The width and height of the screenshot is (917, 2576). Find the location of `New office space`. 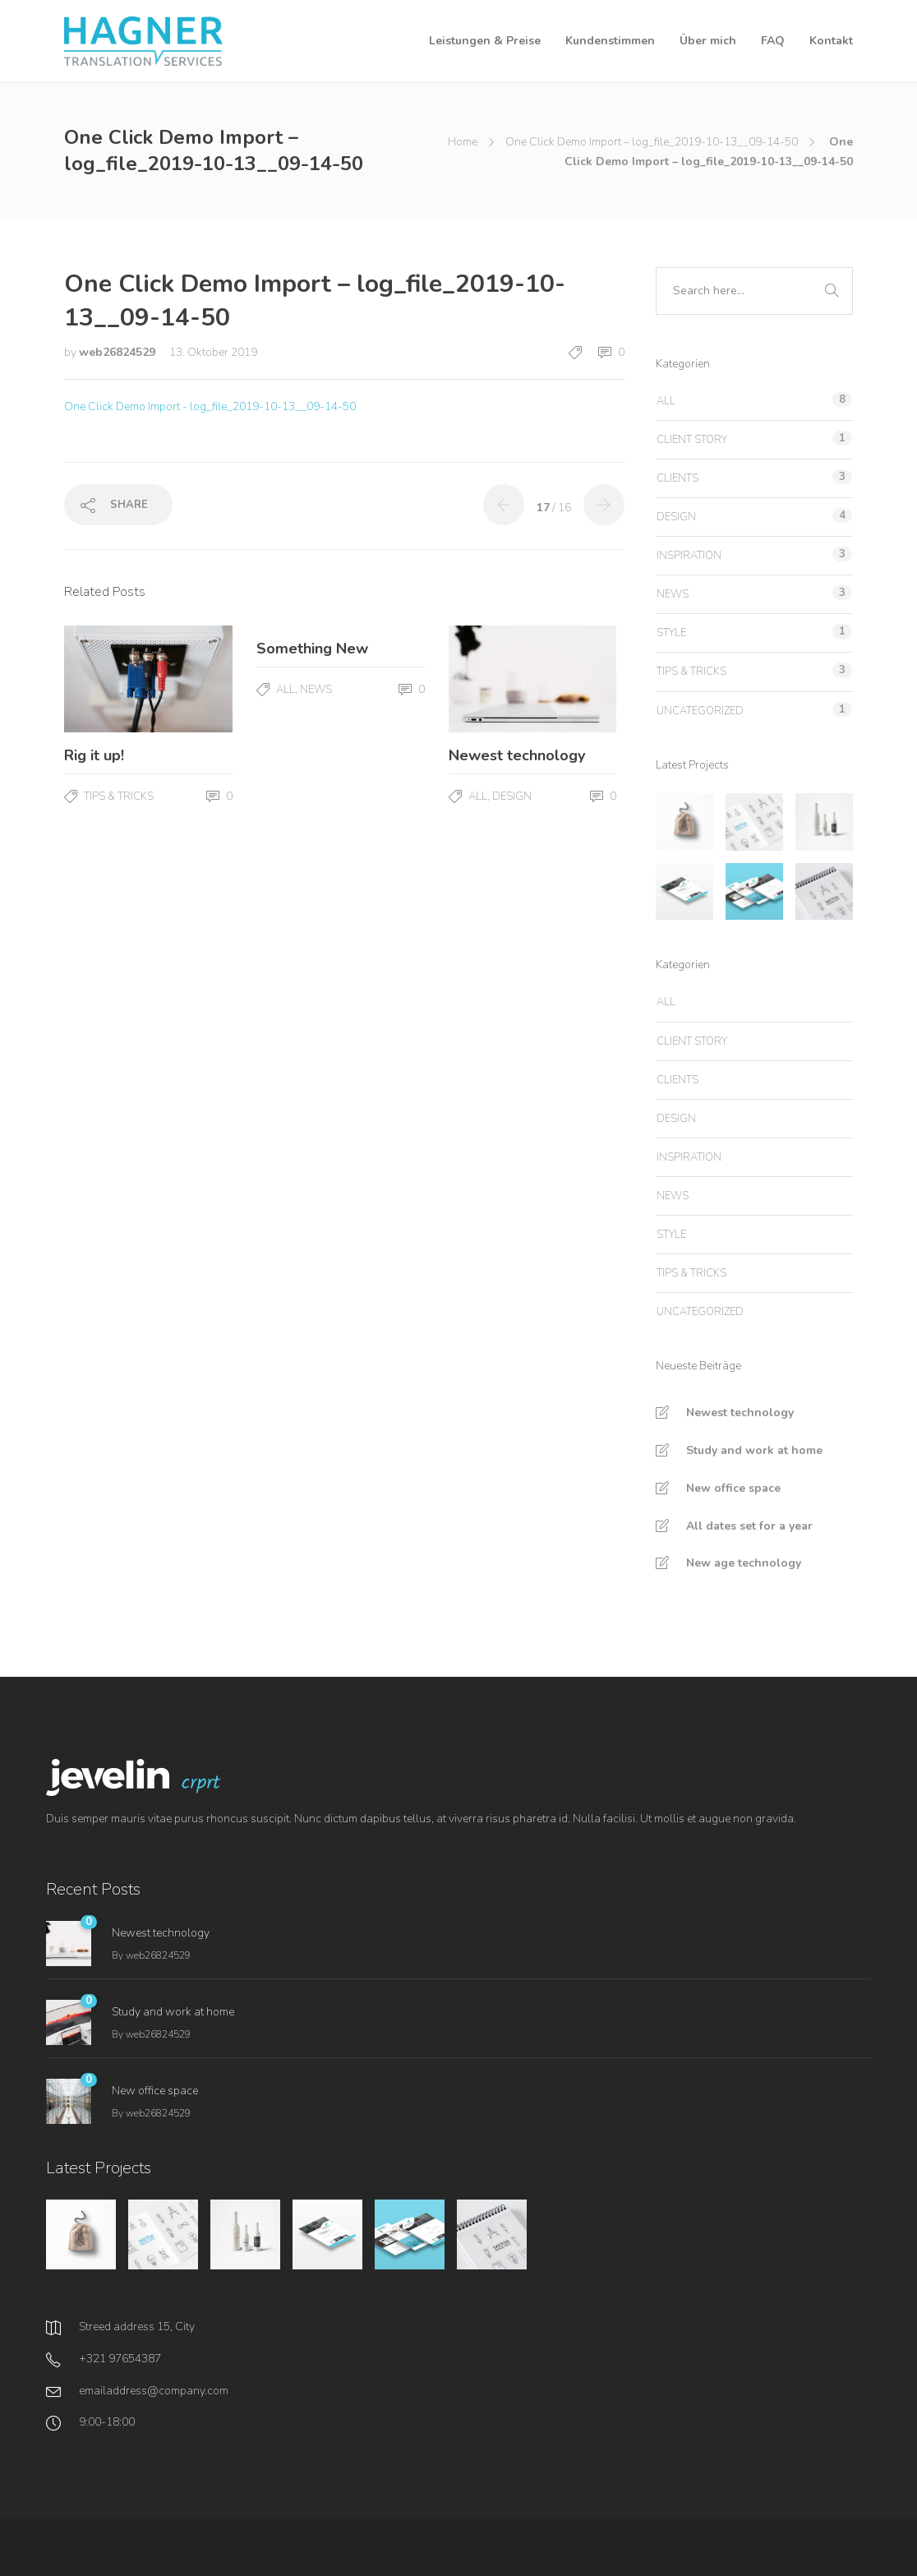

New office space is located at coordinates (733, 1488).